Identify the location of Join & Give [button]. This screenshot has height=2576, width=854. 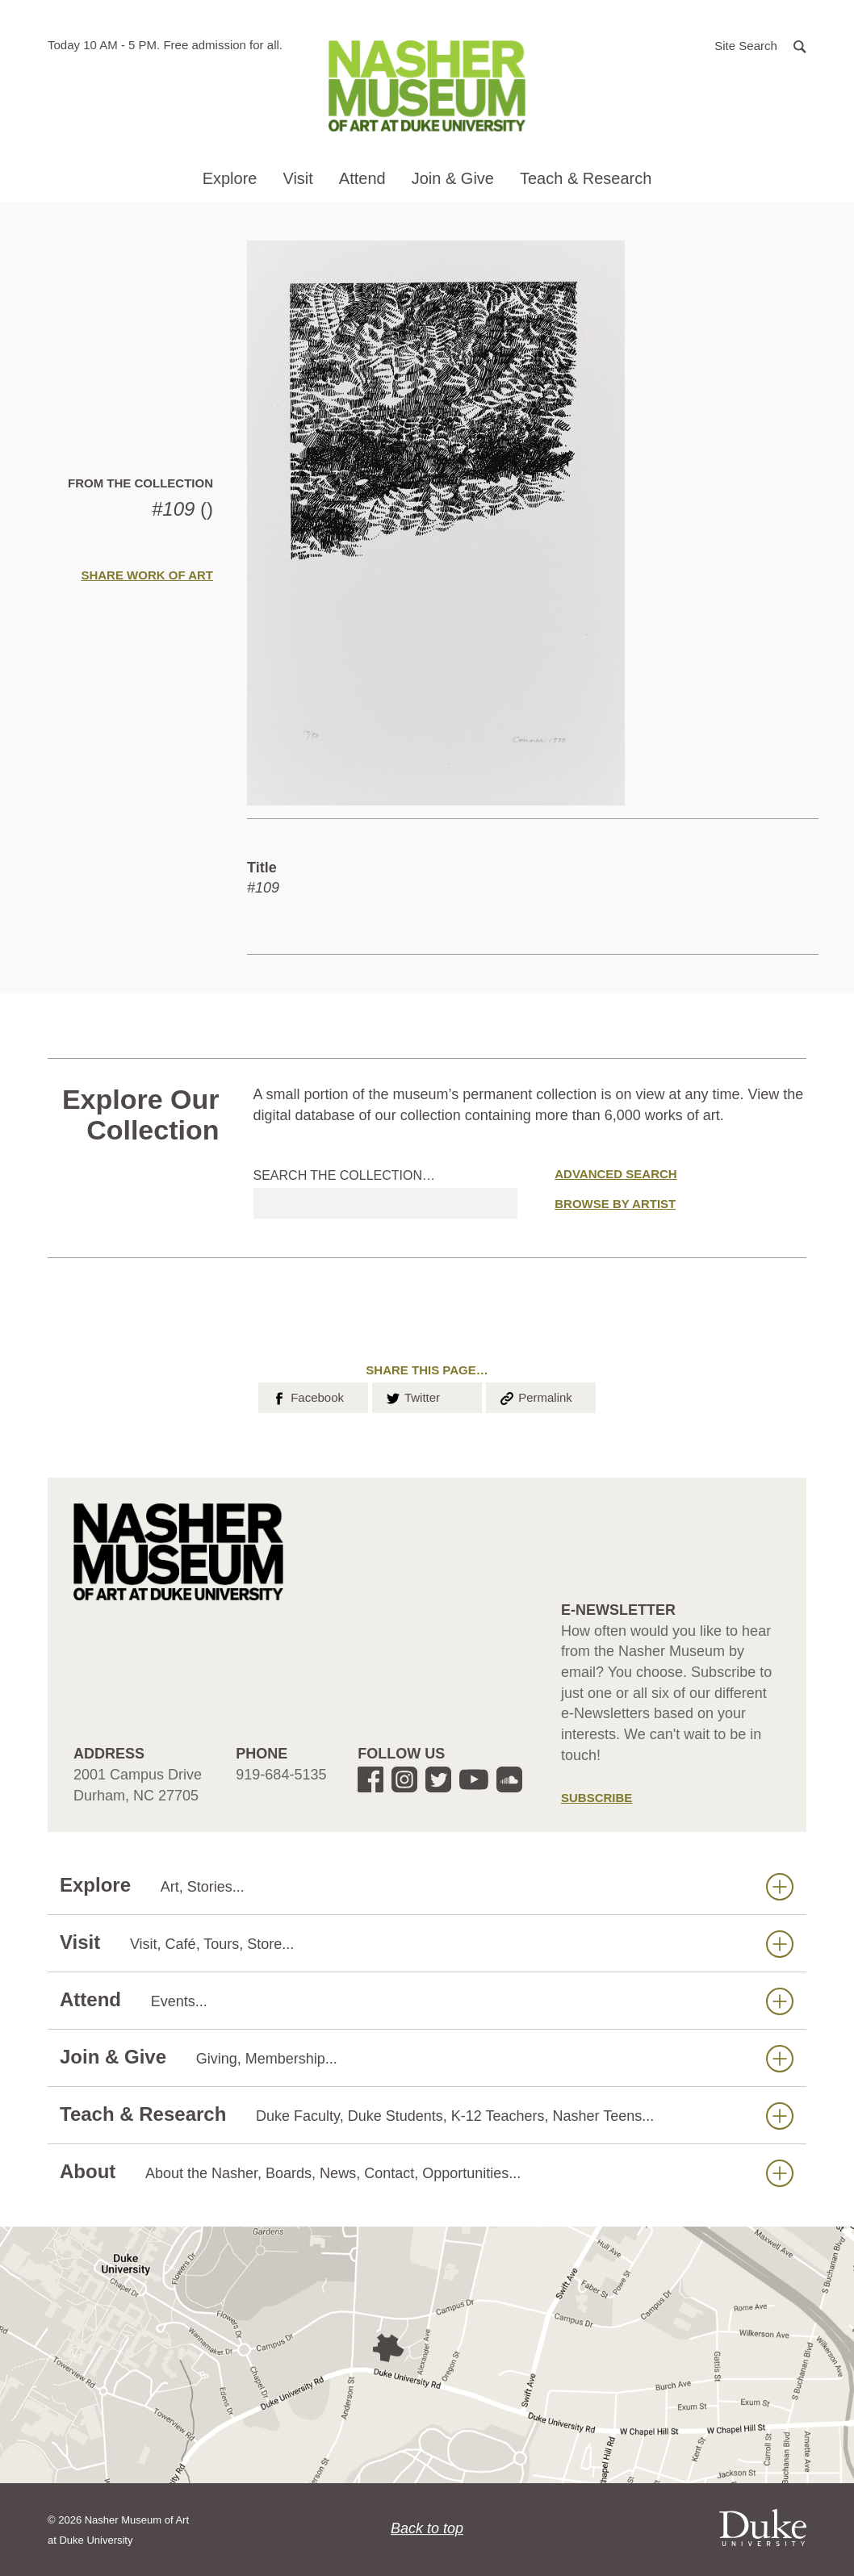
(453, 178).